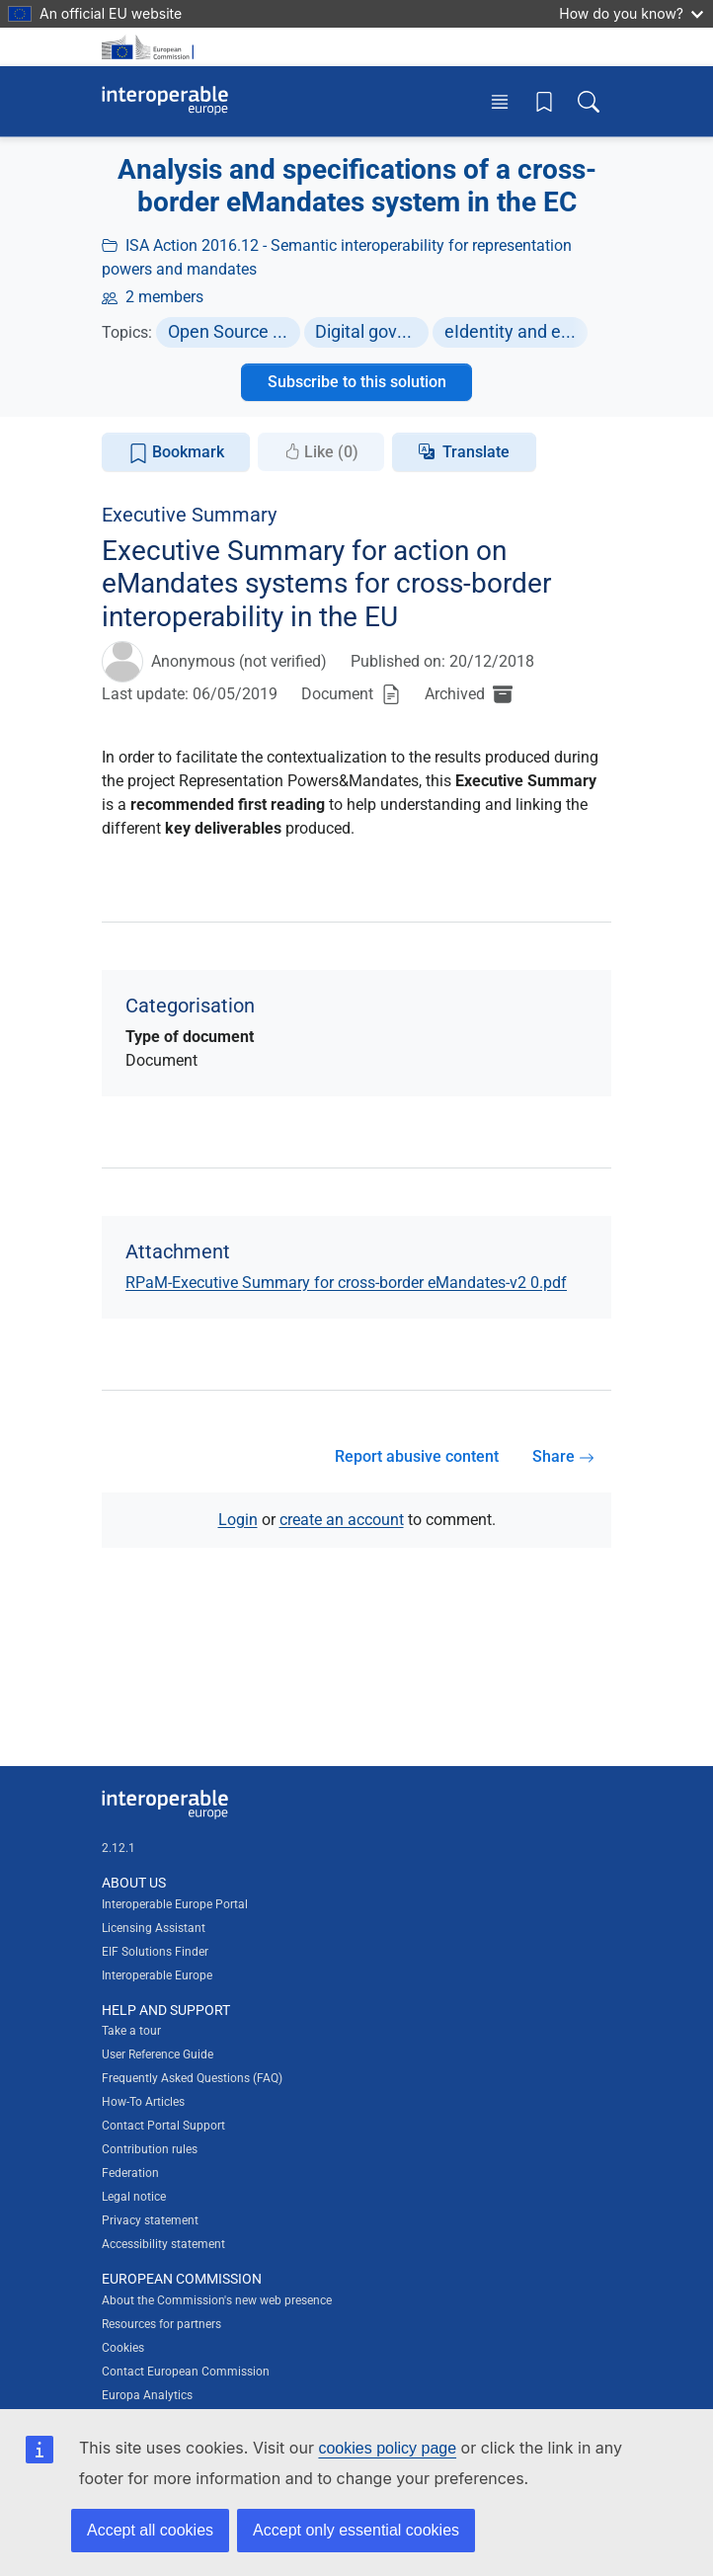  What do you see at coordinates (150, 2220) in the screenshot?
I see `Privacy statement` at bounding box center [150, 2220].